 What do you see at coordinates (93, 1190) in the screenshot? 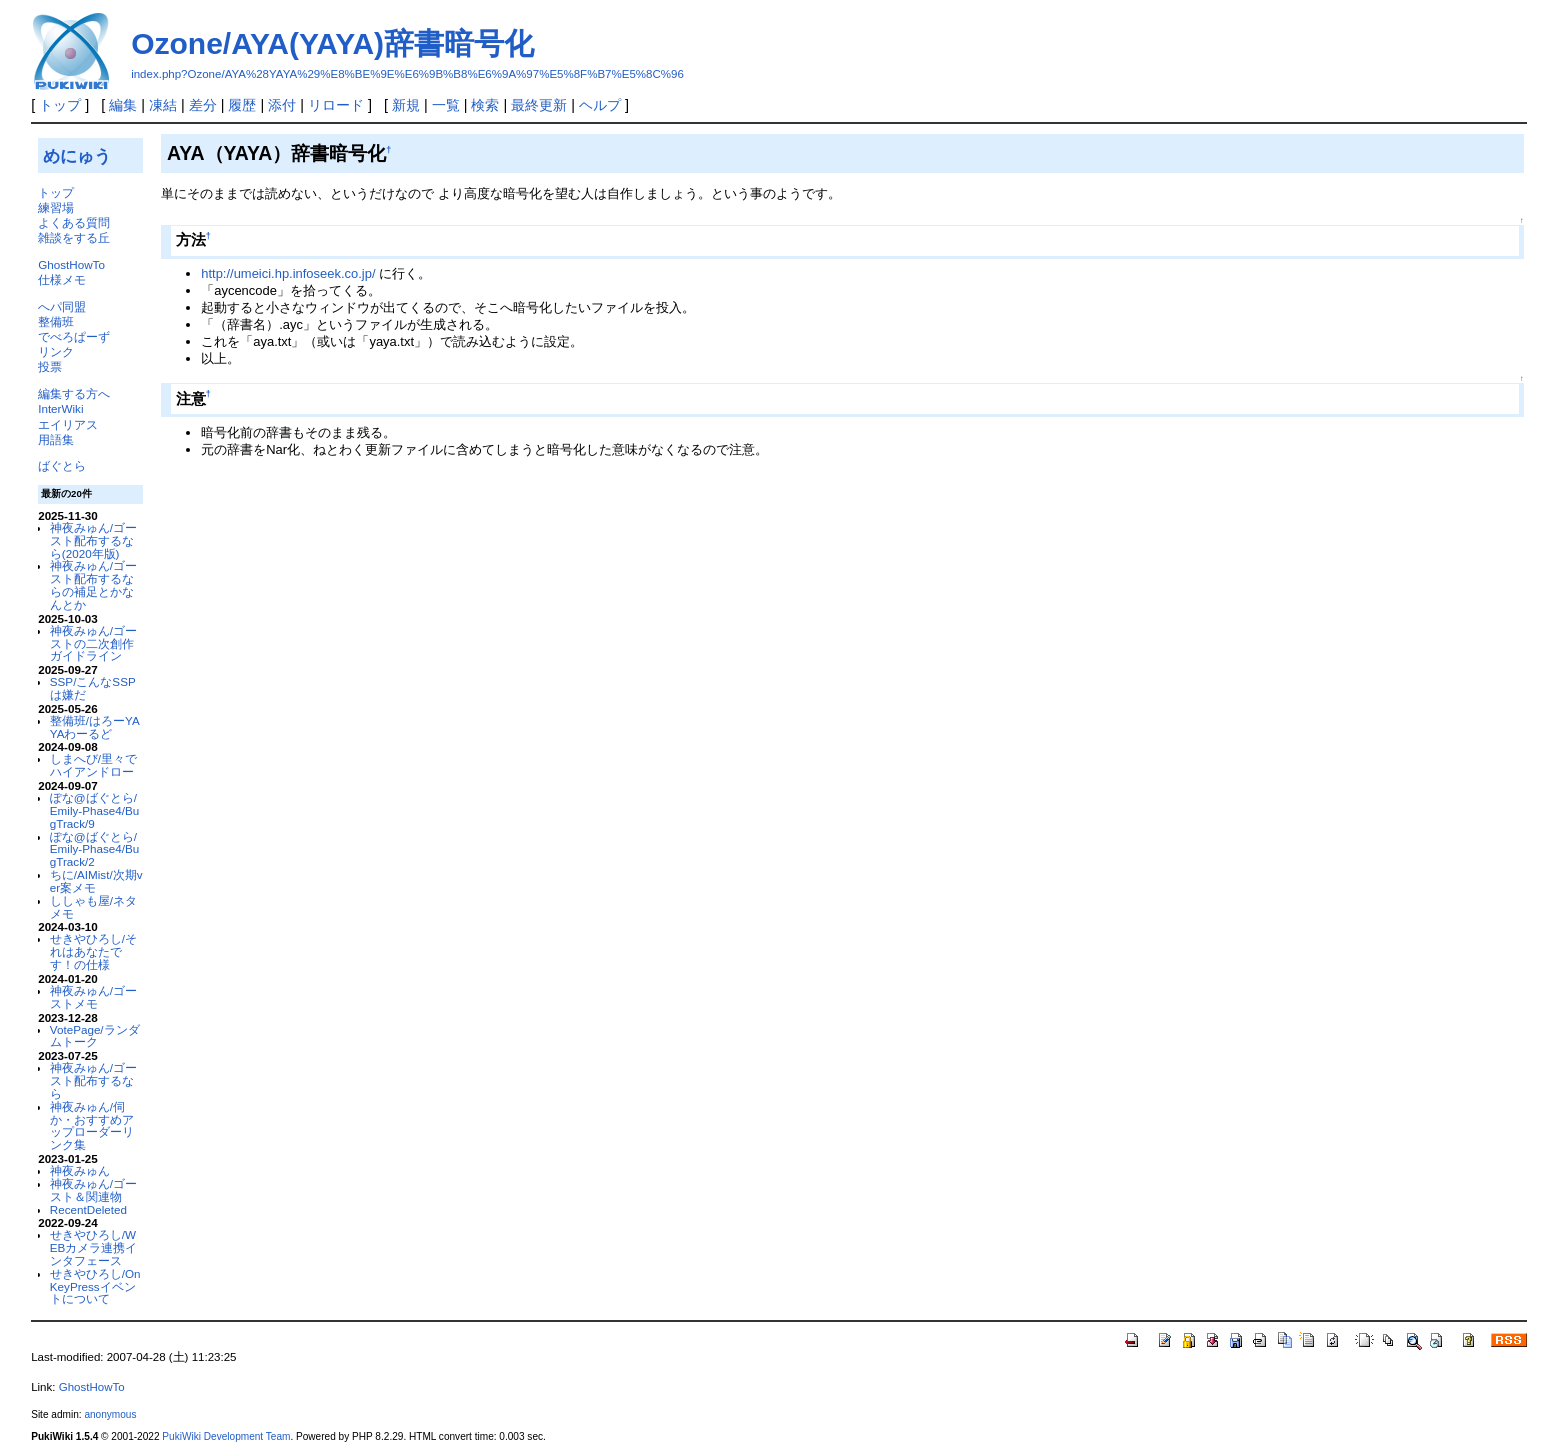
I see `神夜みゅん/ゴースト＆関連物` at bounding box center [93, 1190].